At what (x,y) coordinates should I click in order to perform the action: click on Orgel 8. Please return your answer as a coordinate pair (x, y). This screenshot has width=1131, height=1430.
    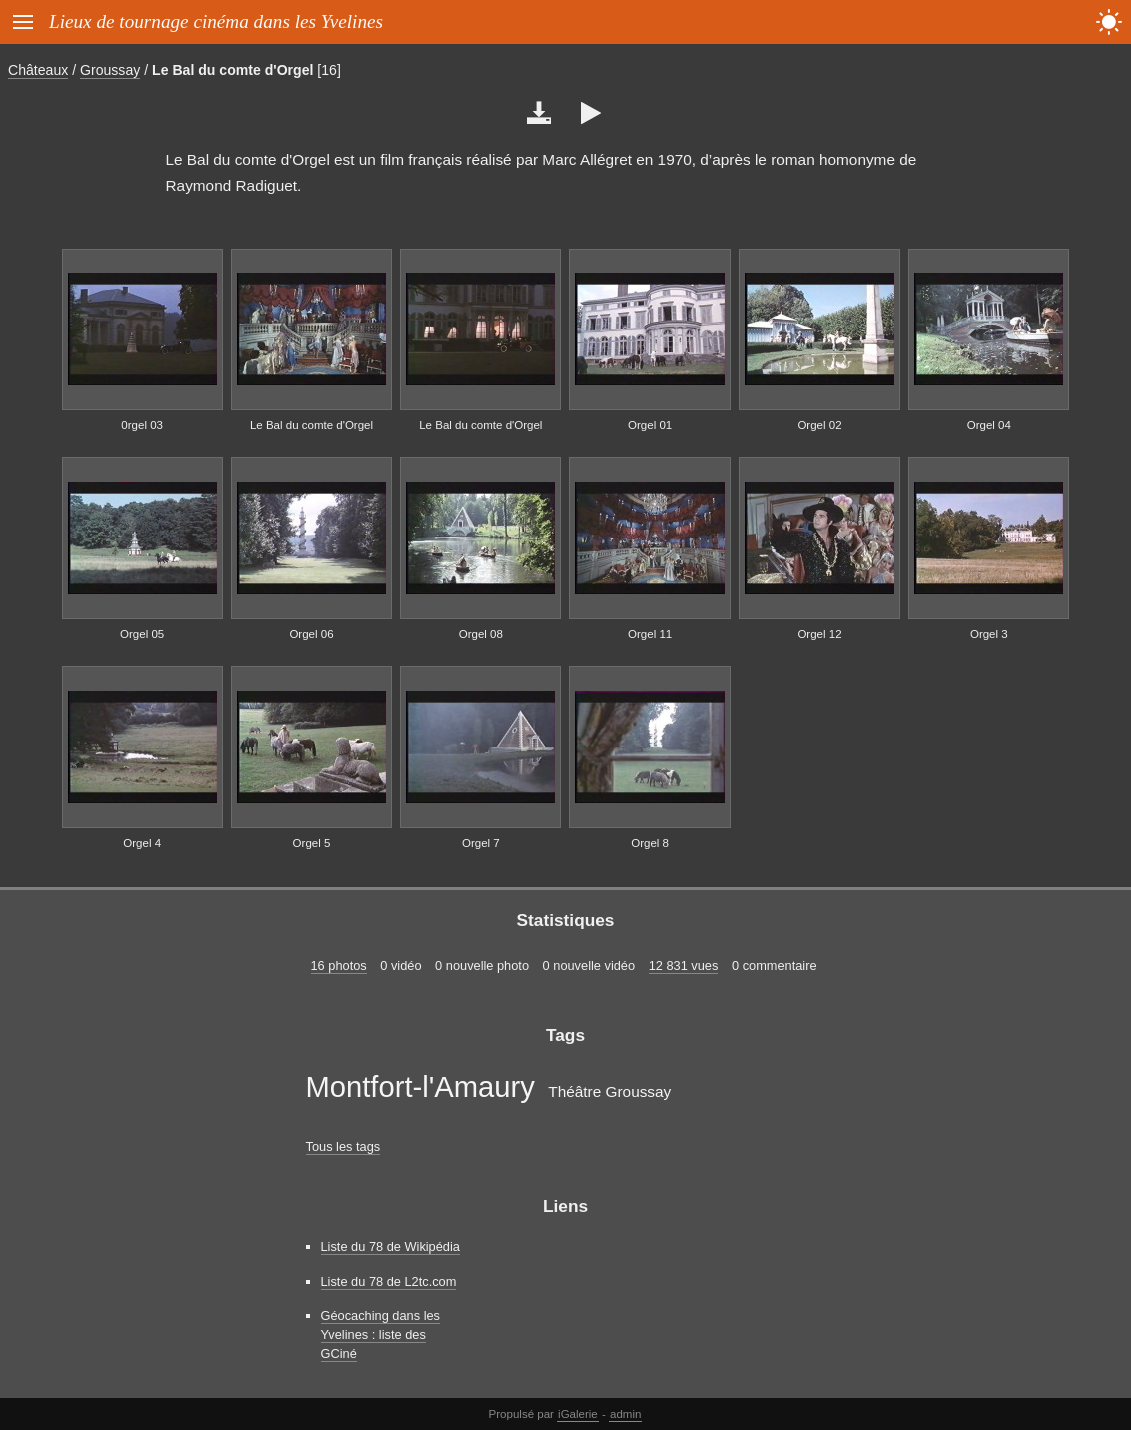
    Looking at the image, I should click on (650, 843).